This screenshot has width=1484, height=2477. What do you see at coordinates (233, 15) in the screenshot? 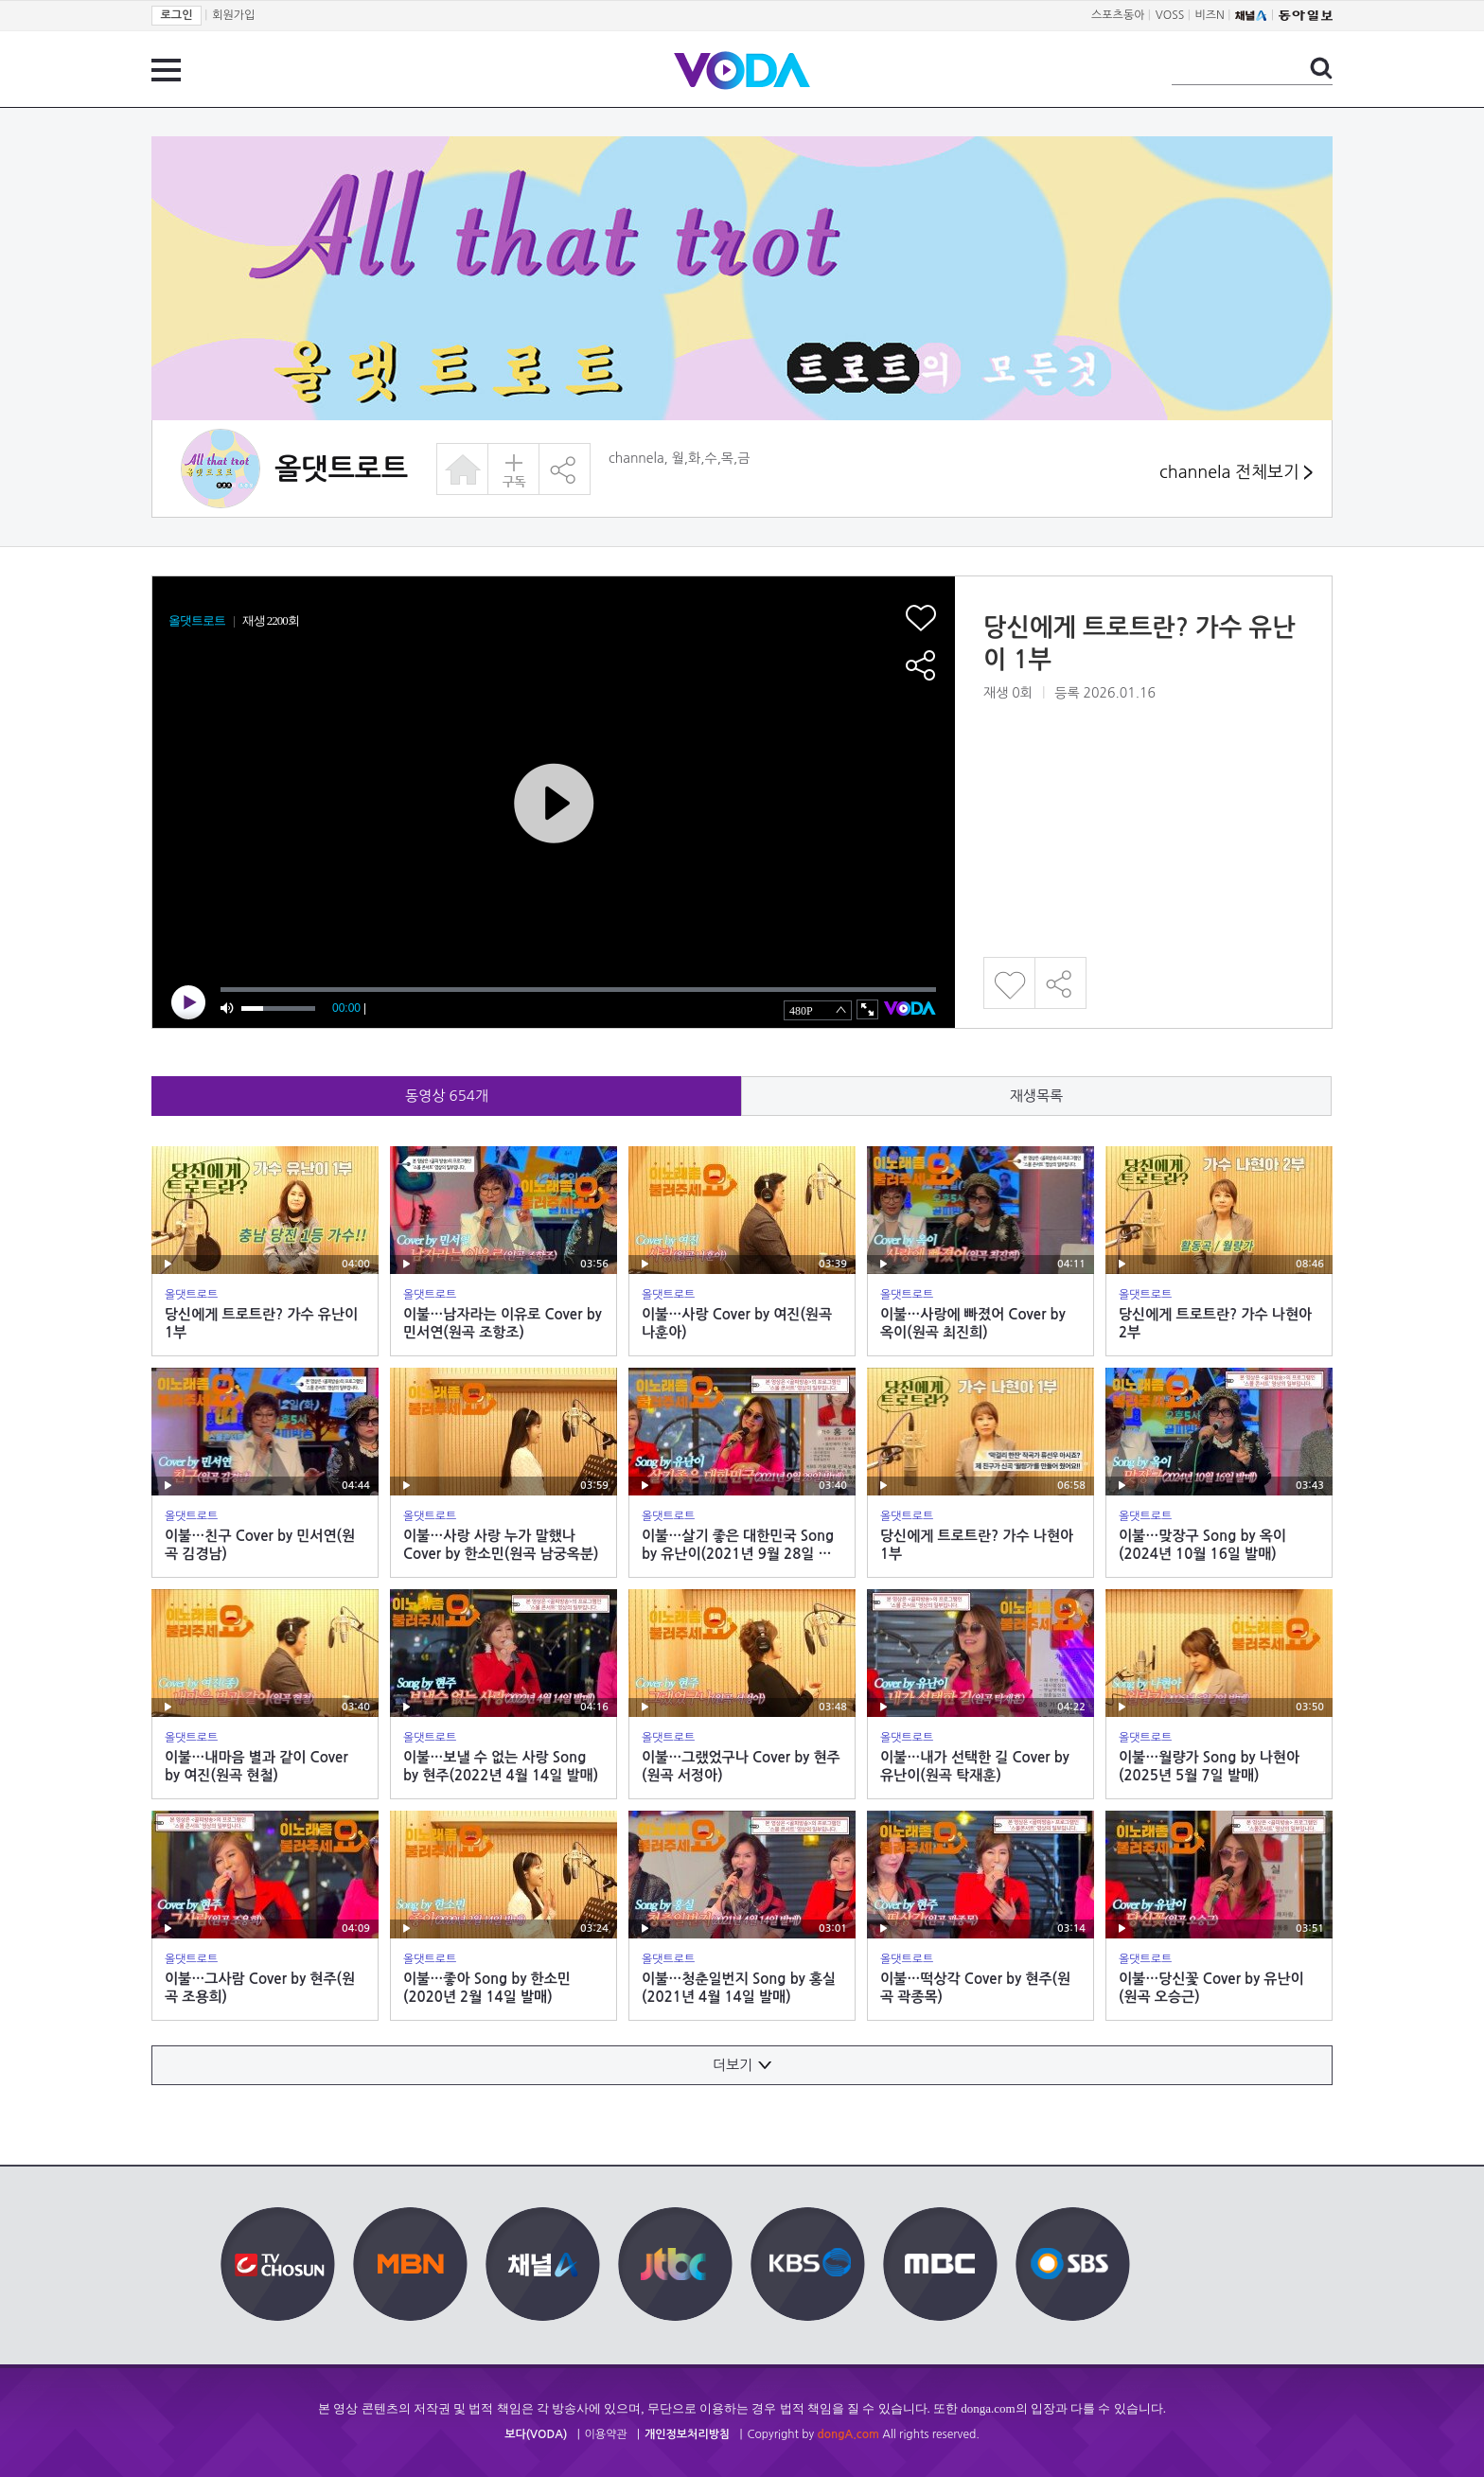
I see `회원가입` at bounding box center [233, 15].